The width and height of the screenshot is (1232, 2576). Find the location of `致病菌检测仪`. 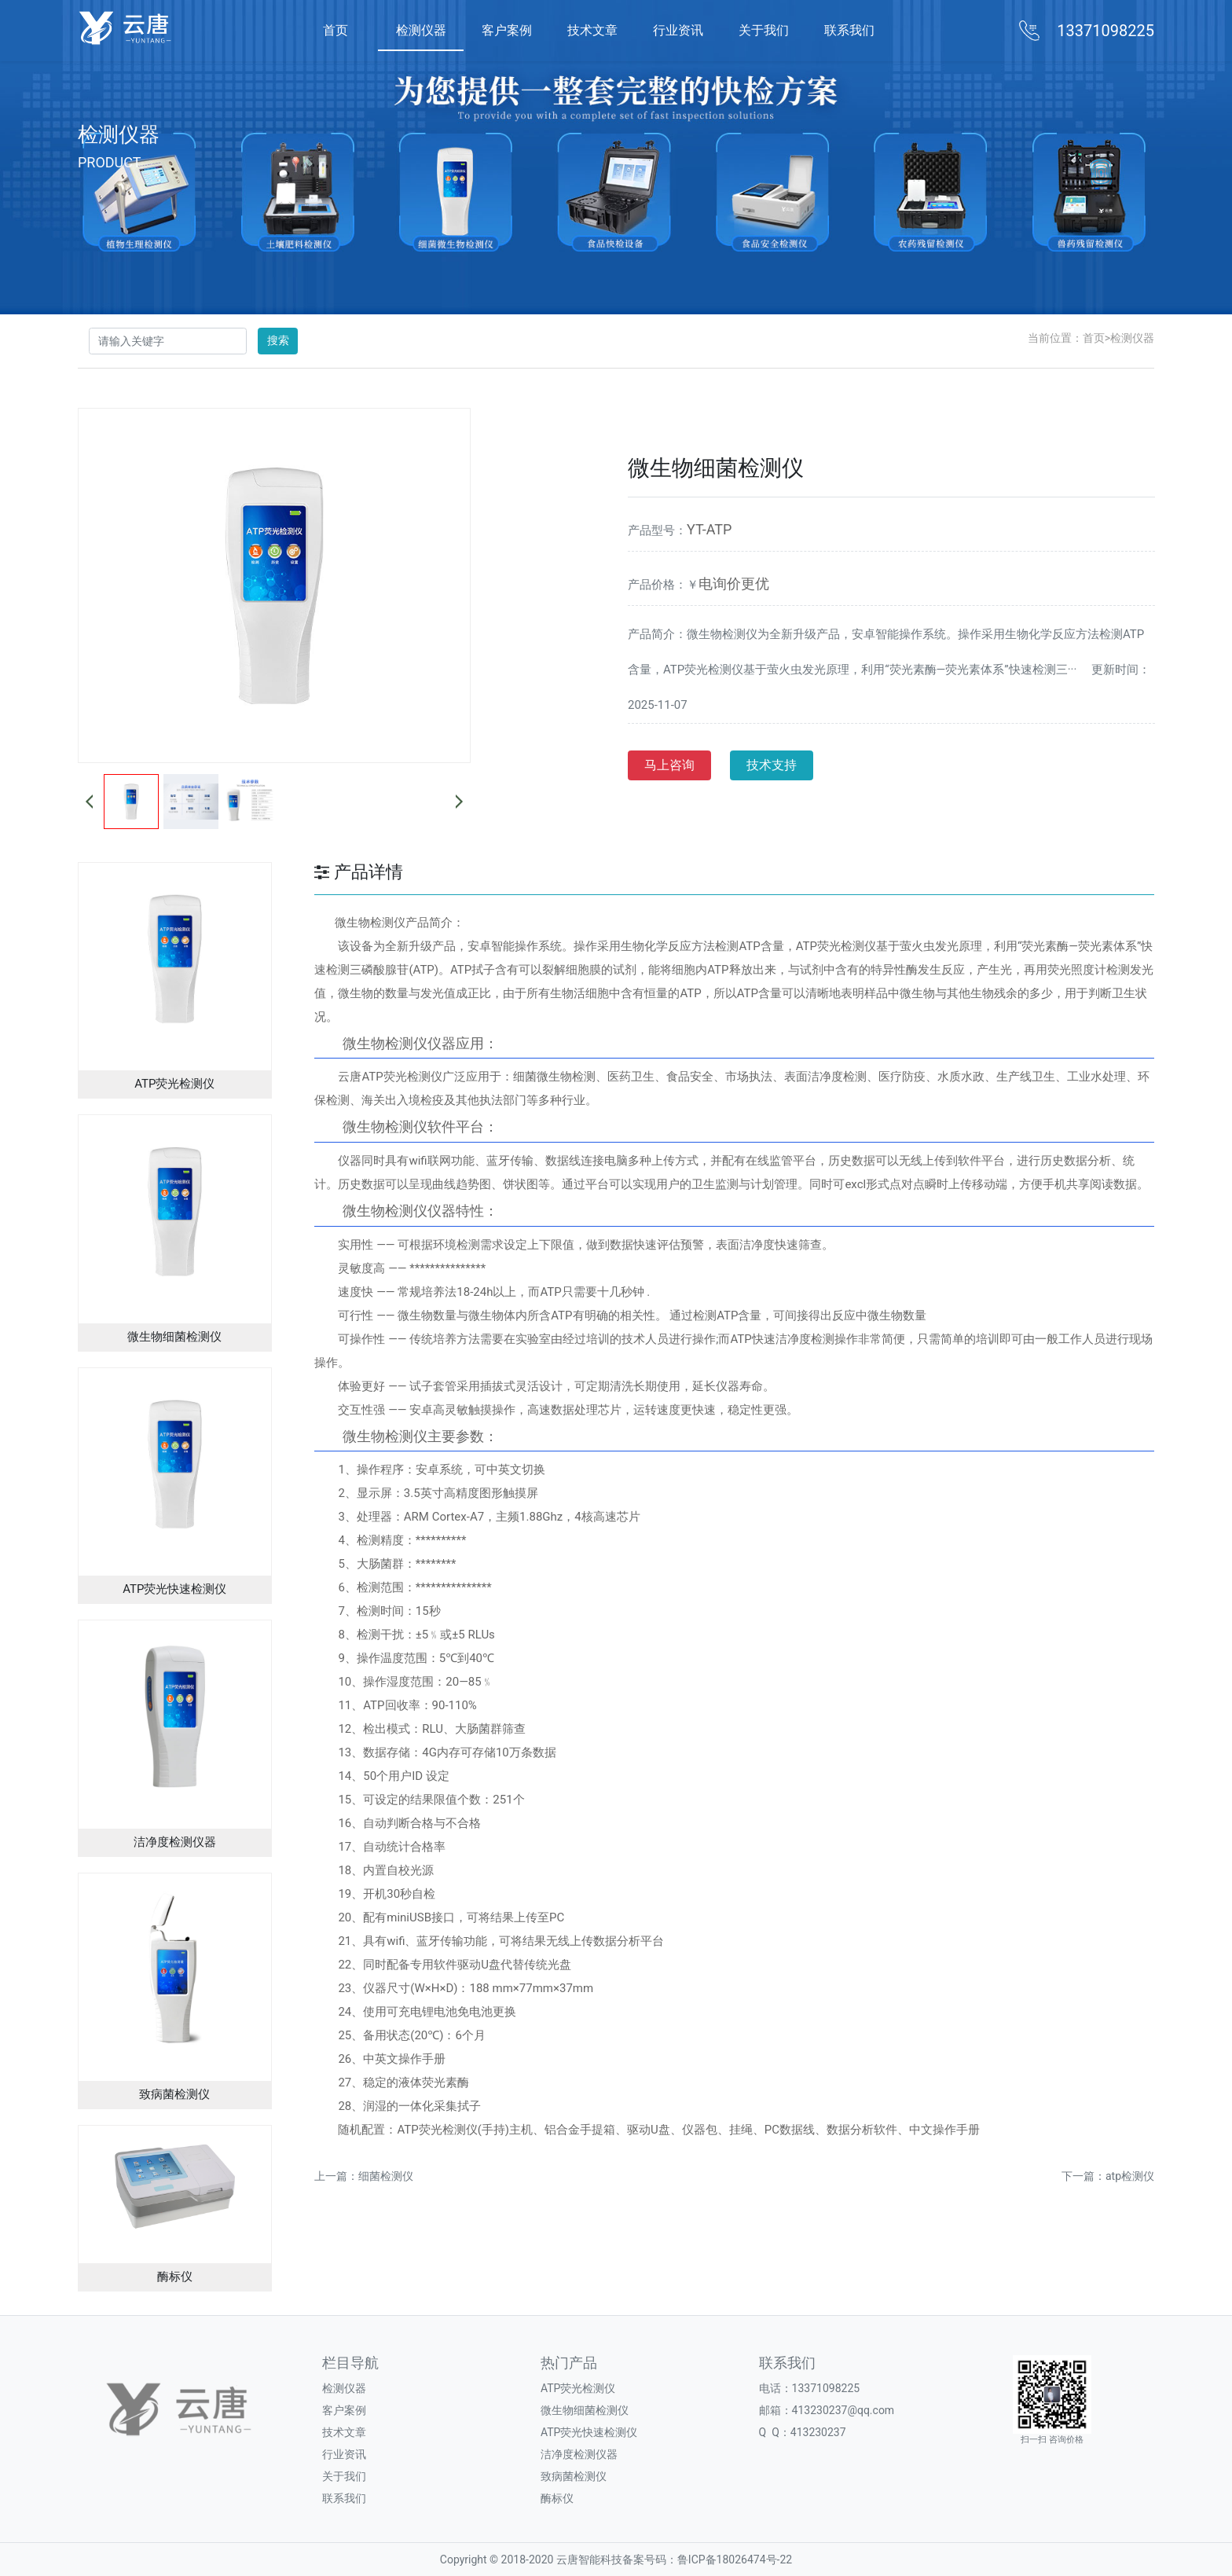

致病菌检测仪 is located at coordinates (574, 2476).